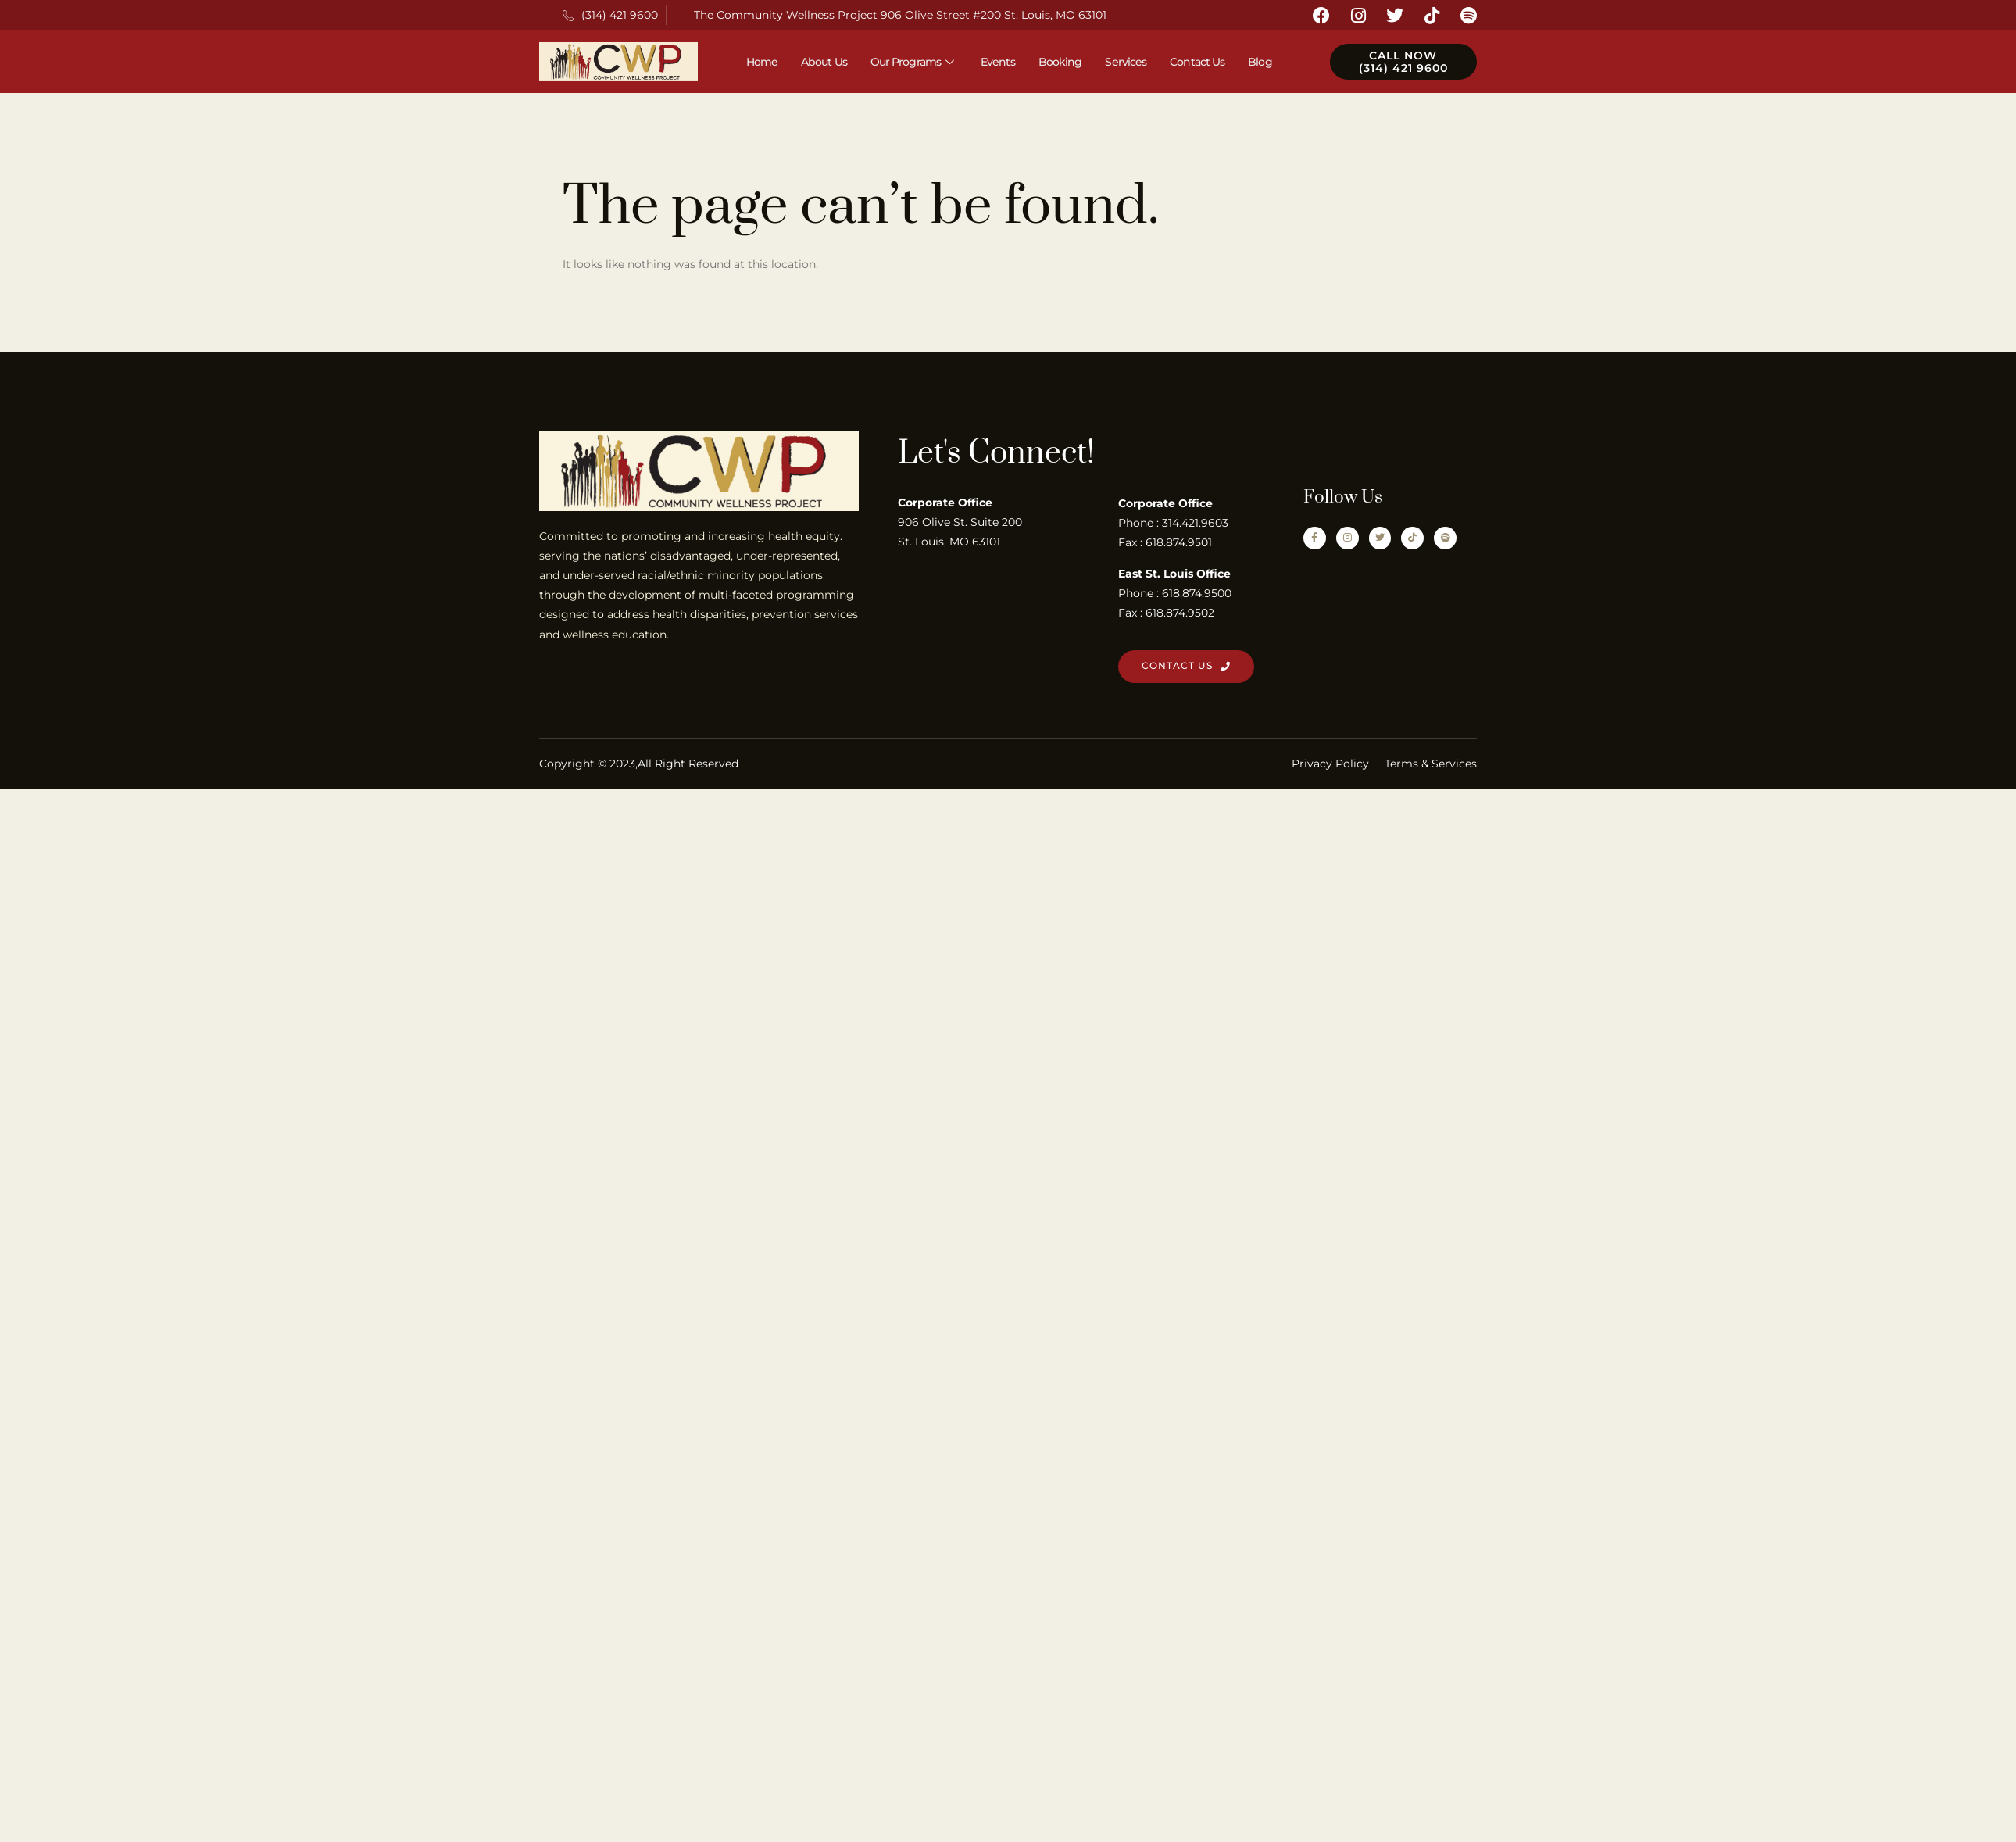  I want to click on Blog, so click(1259, 62).